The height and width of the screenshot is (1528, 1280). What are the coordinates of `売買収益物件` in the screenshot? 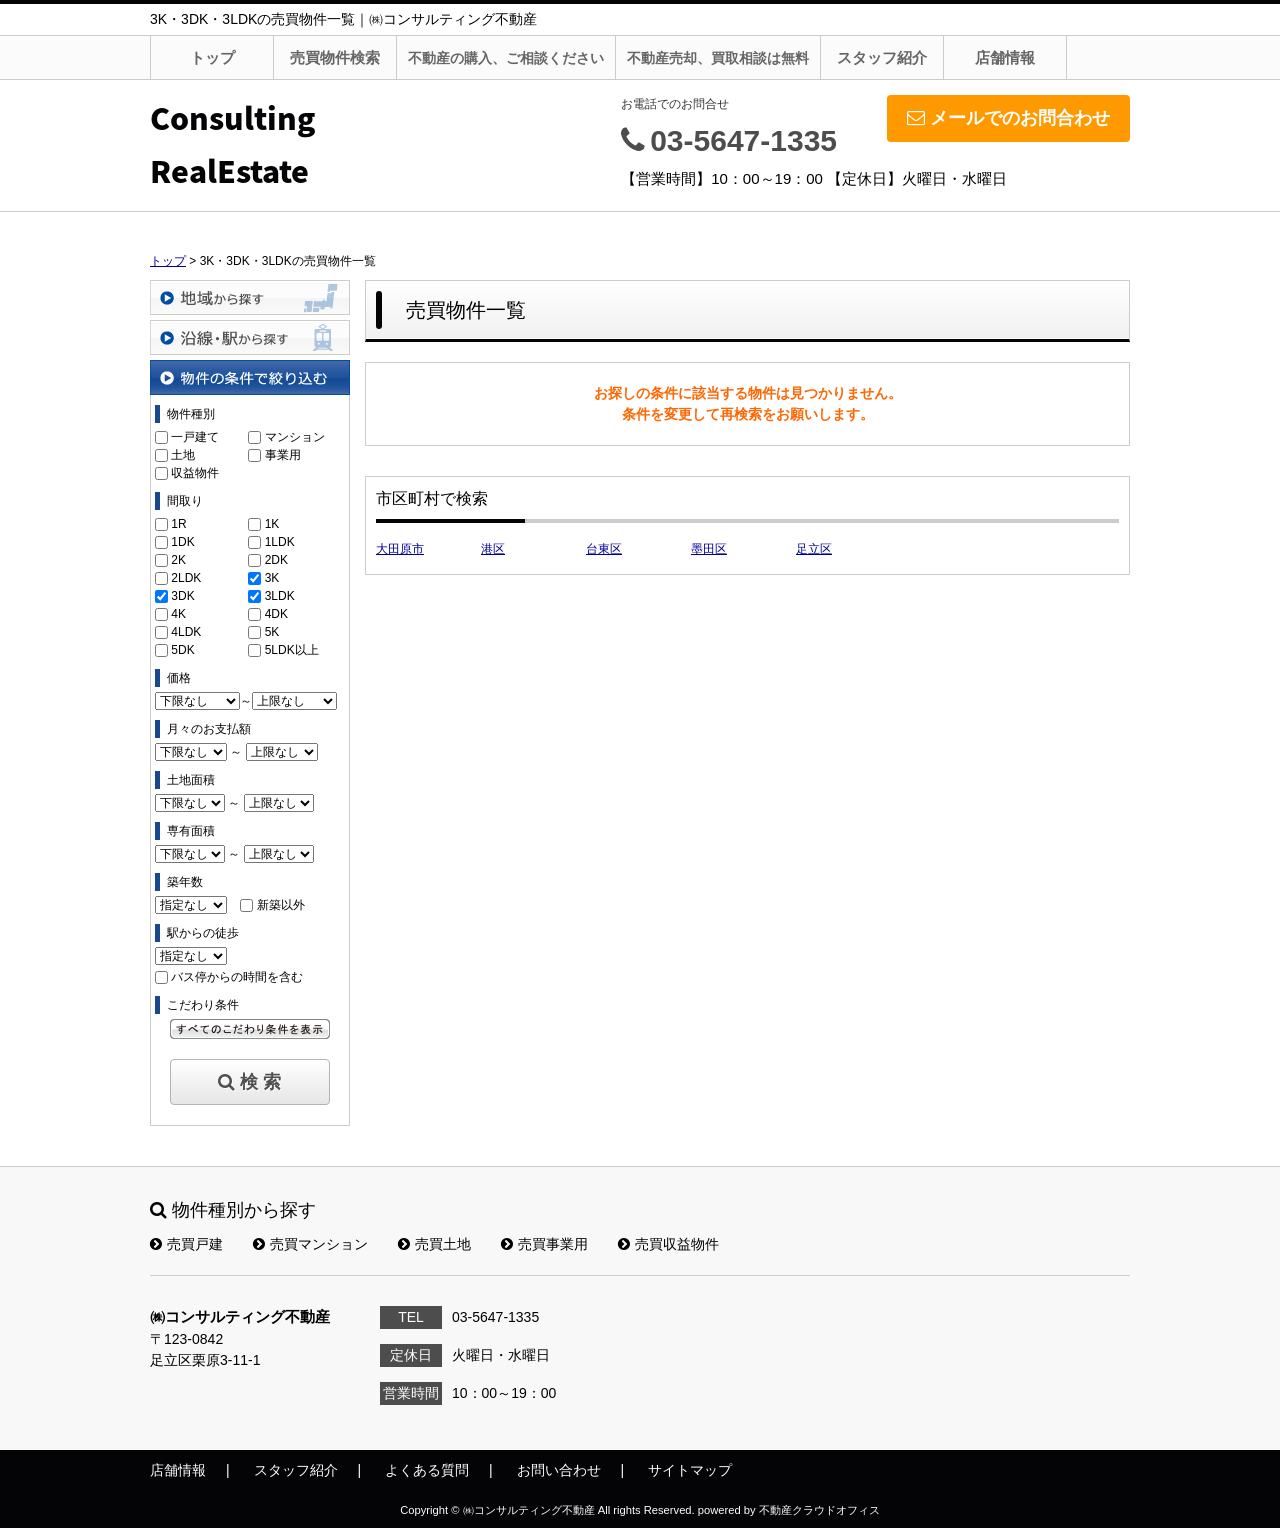 It's located at (668, 1244).